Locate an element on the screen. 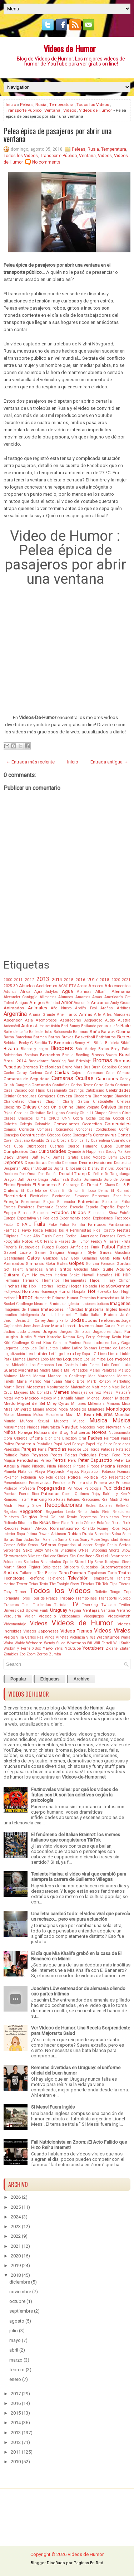  Cuarentena is located at coordinates (100, 1140).